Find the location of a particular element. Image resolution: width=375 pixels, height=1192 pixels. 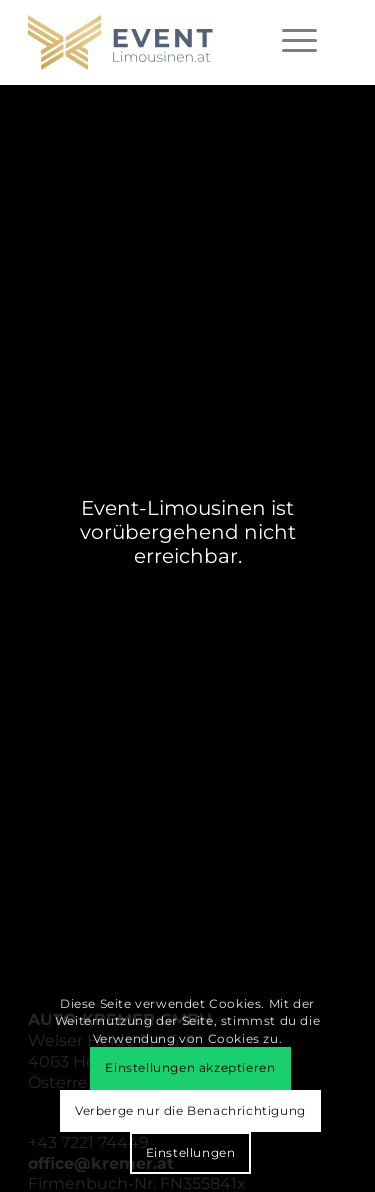

[event-limousinen-logo] is located at coordinates (155, 42).